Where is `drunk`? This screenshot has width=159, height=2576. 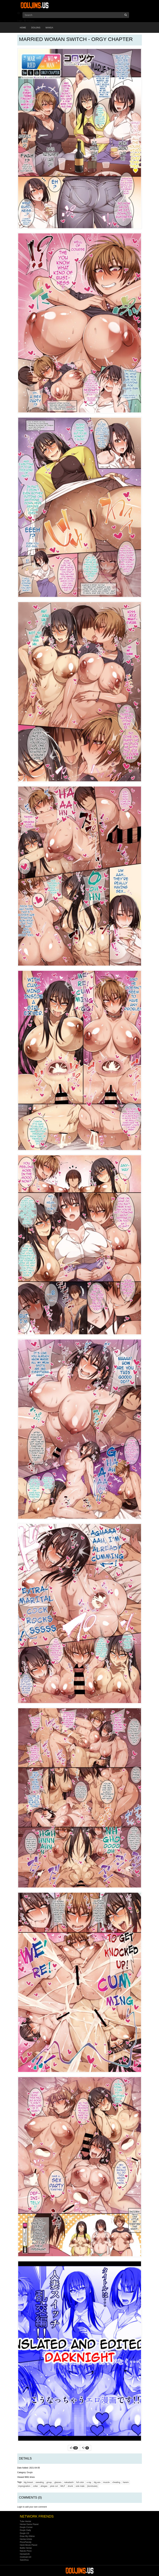 drunk is located at coordinates (70, 2486).